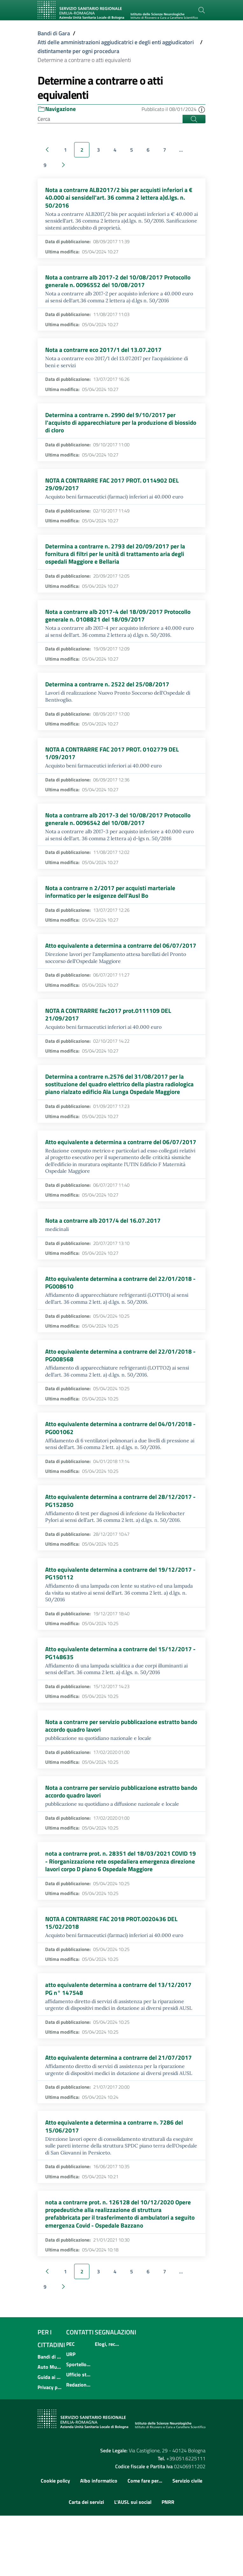 This screenshot has height=2576, width=243. Describe the element at coordinates (78, 2435) in the screenshot. I see `Ufficio stampa` at that location.